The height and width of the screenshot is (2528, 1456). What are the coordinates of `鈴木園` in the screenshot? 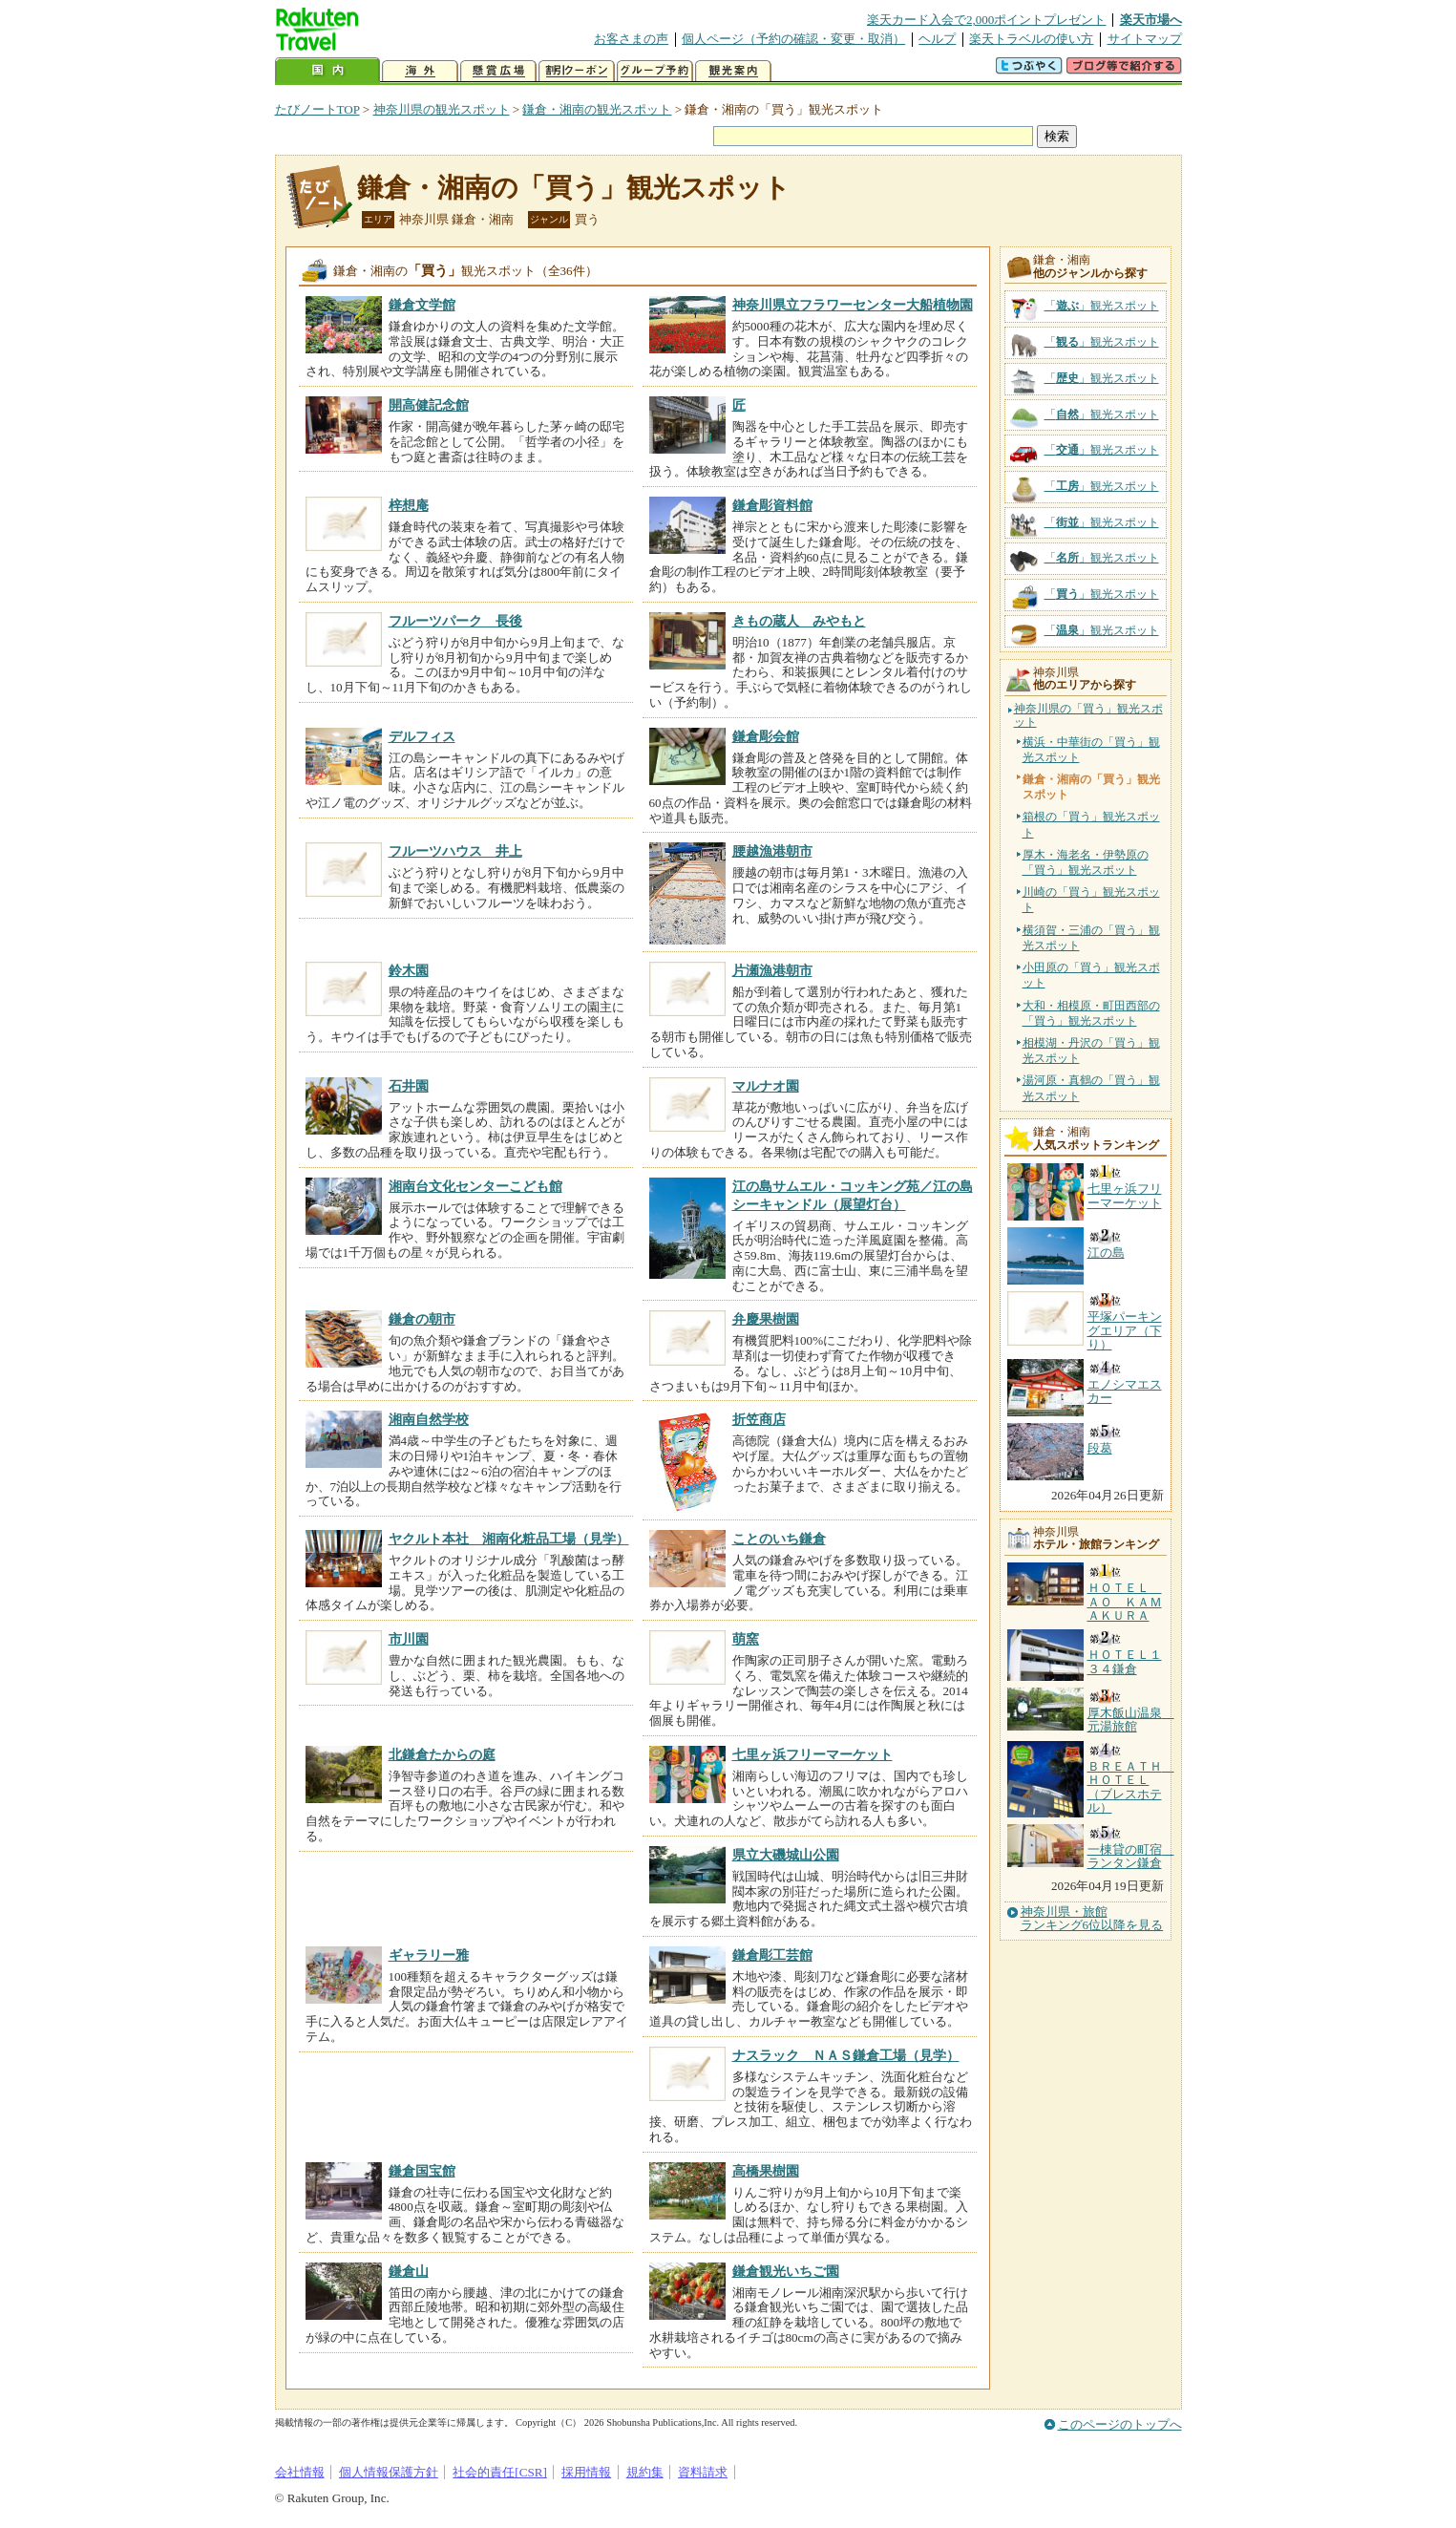 It's located at (409, 970).